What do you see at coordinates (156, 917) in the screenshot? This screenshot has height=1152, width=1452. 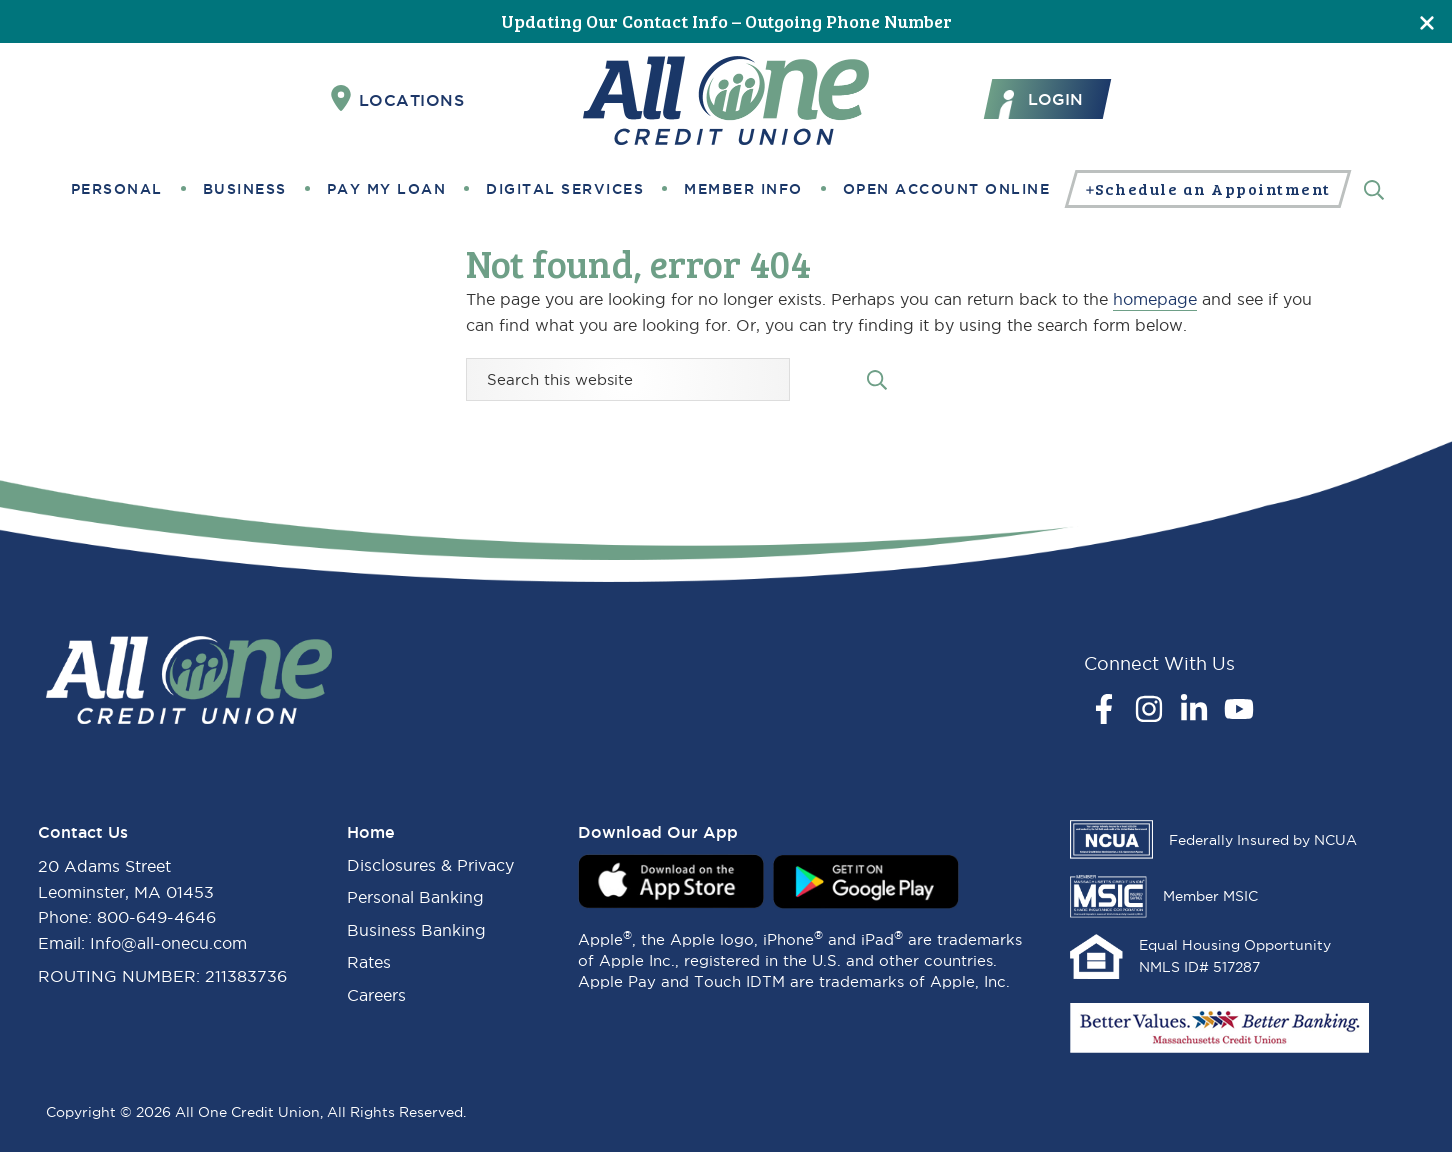 I see `800-649-4646` at bounding box center [156, 917].